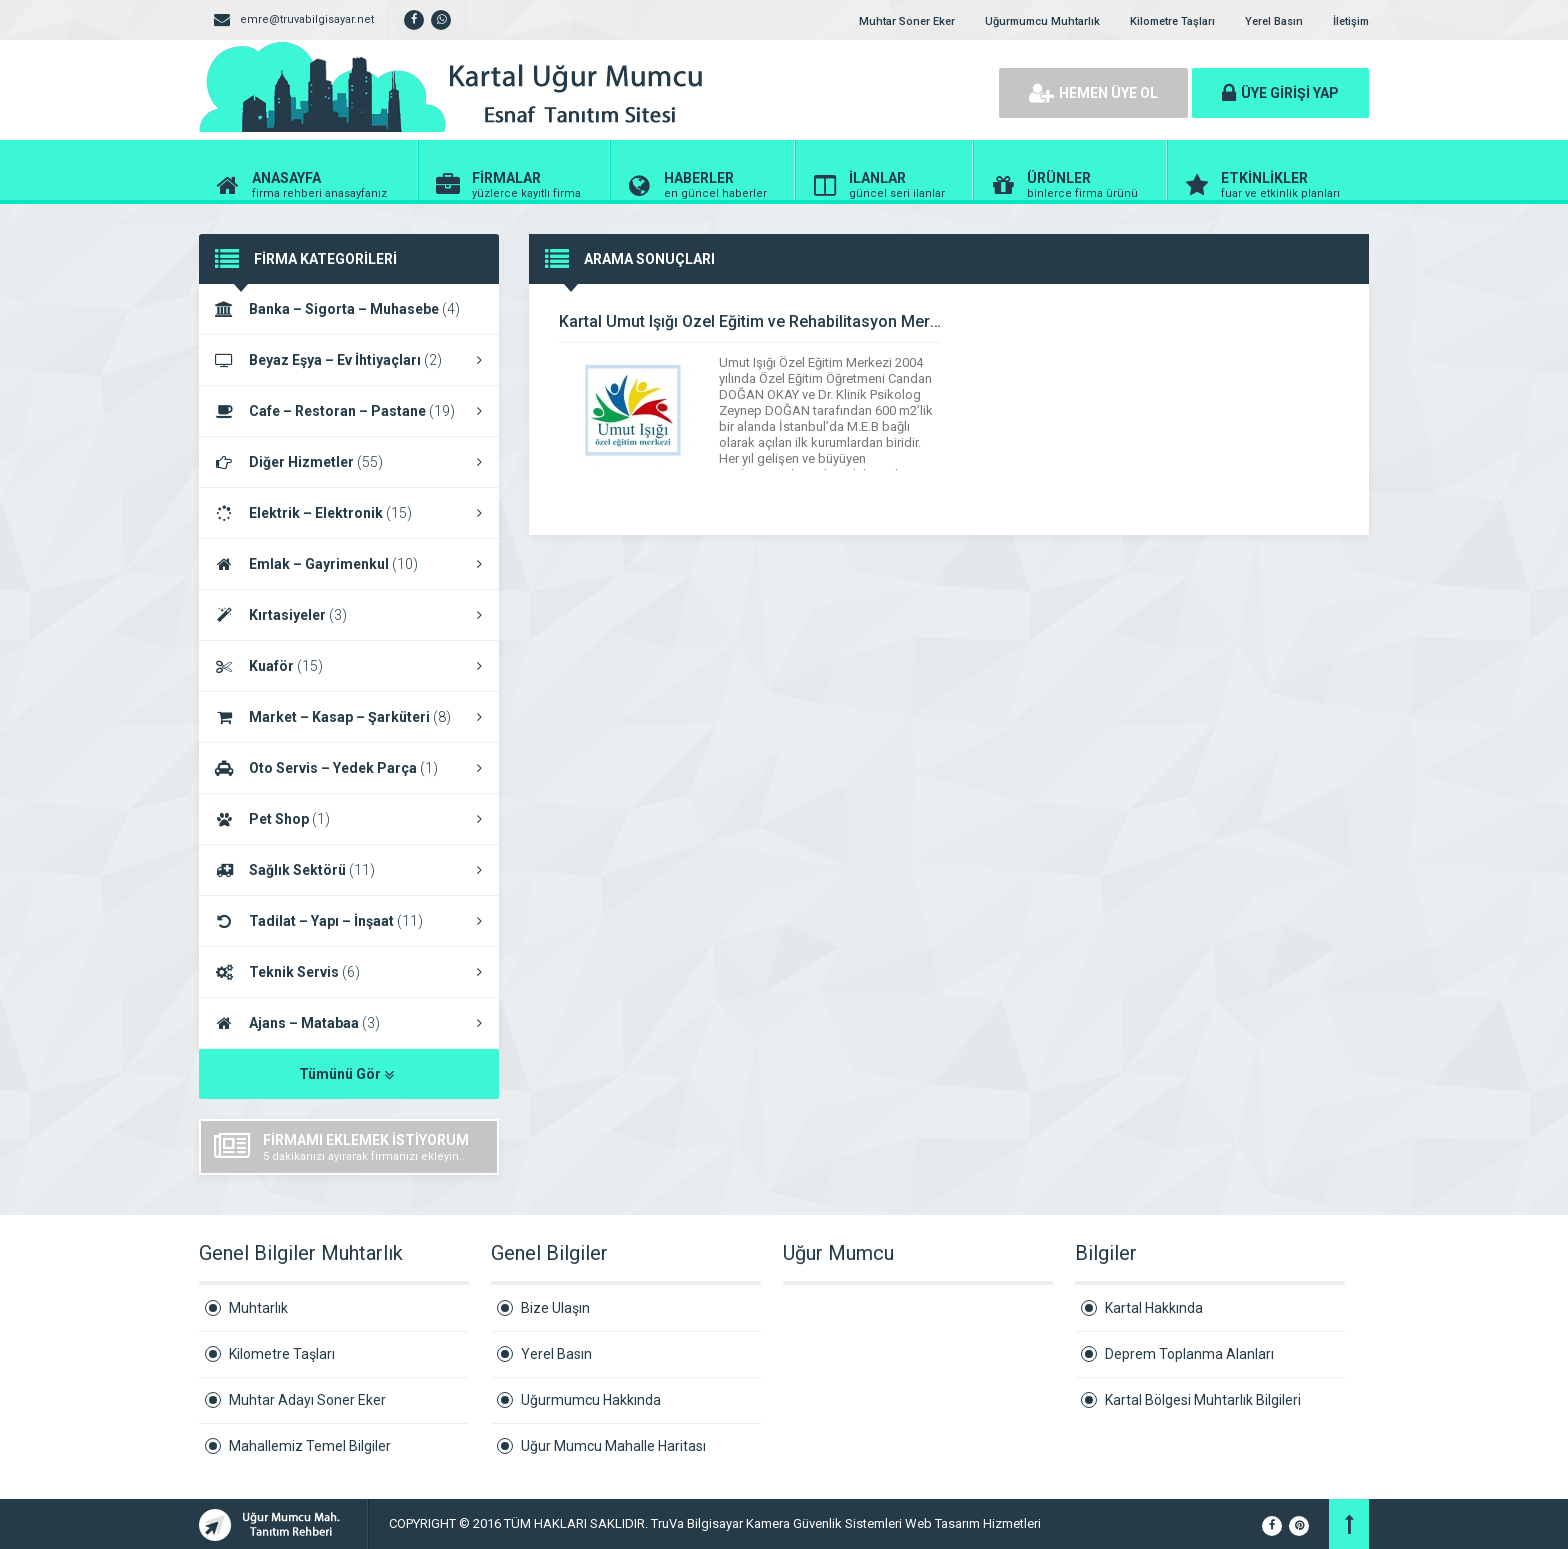 This screenshot has width=1568, height=1549. Describe the element at coordinates (349, 564) in the screenshot. I see `Emlak – Gayrimenkul` at that location.